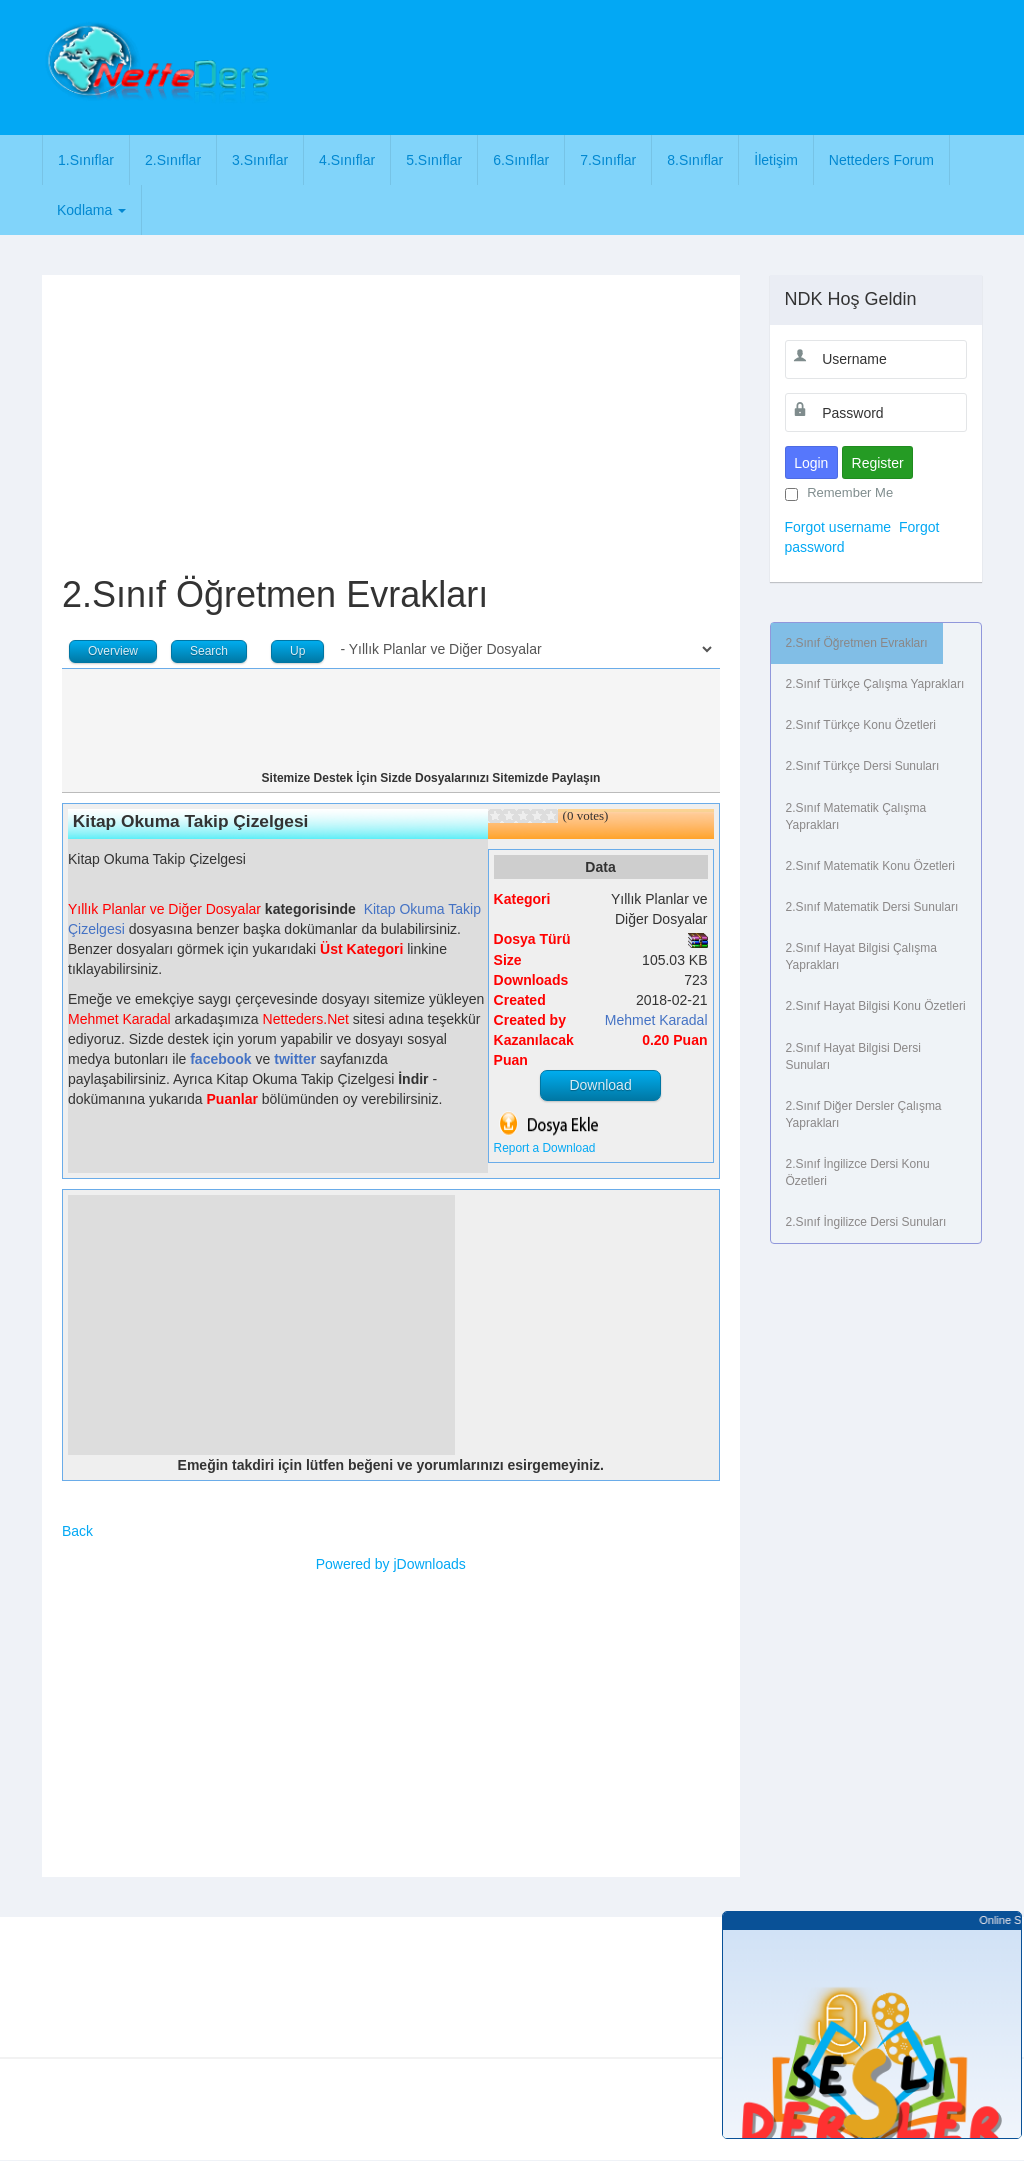 This screenshot has width=1024, height=2161. What do you see at coordinates (91, 210) in the screenshot?
I see `Kodlama` at bounding box center [91, 210].